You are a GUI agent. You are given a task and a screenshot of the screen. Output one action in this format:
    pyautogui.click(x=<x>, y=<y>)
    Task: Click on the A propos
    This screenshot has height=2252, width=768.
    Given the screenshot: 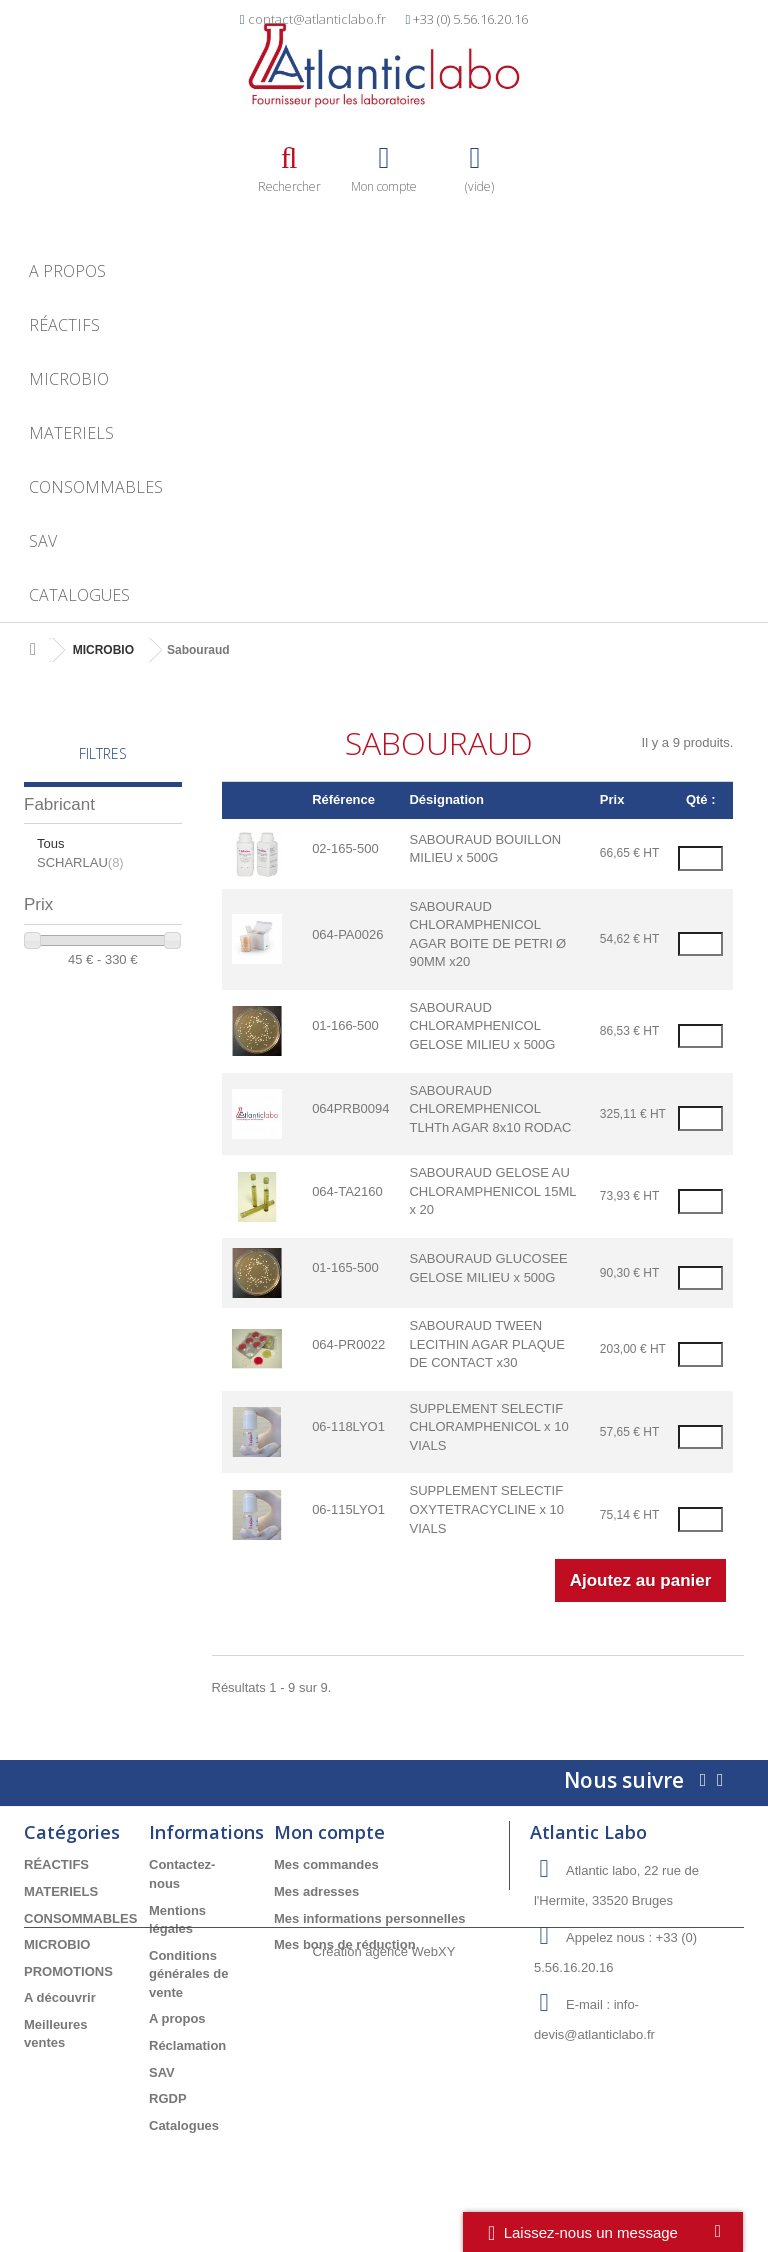 What is the action you would take?
    pyautogui.click(x=67, y=271)
    